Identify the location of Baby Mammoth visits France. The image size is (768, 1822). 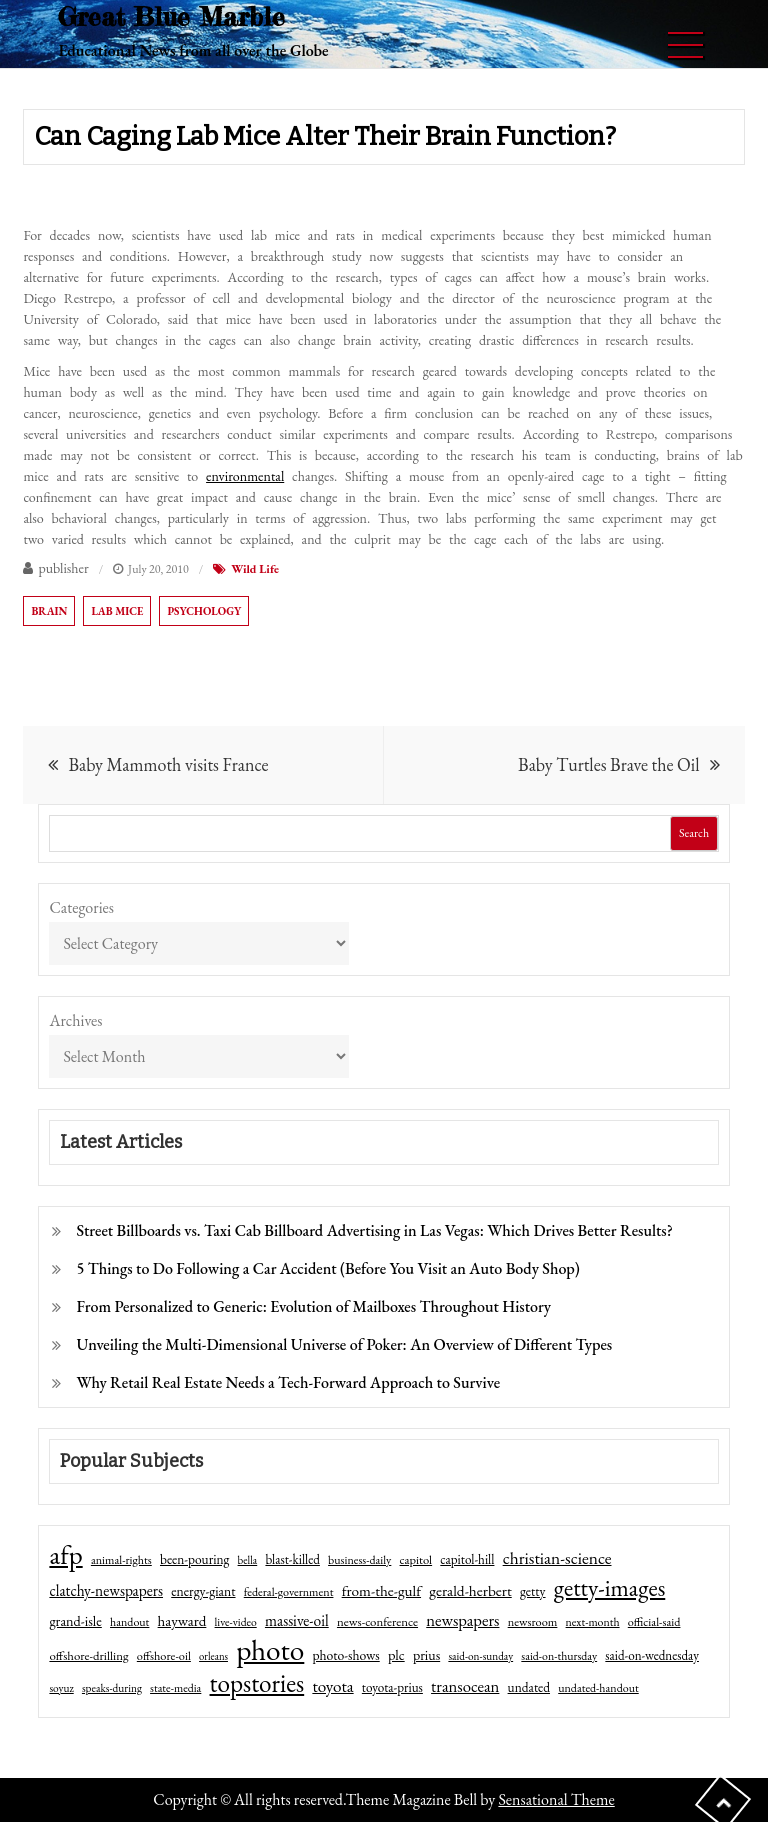
(168, 764).